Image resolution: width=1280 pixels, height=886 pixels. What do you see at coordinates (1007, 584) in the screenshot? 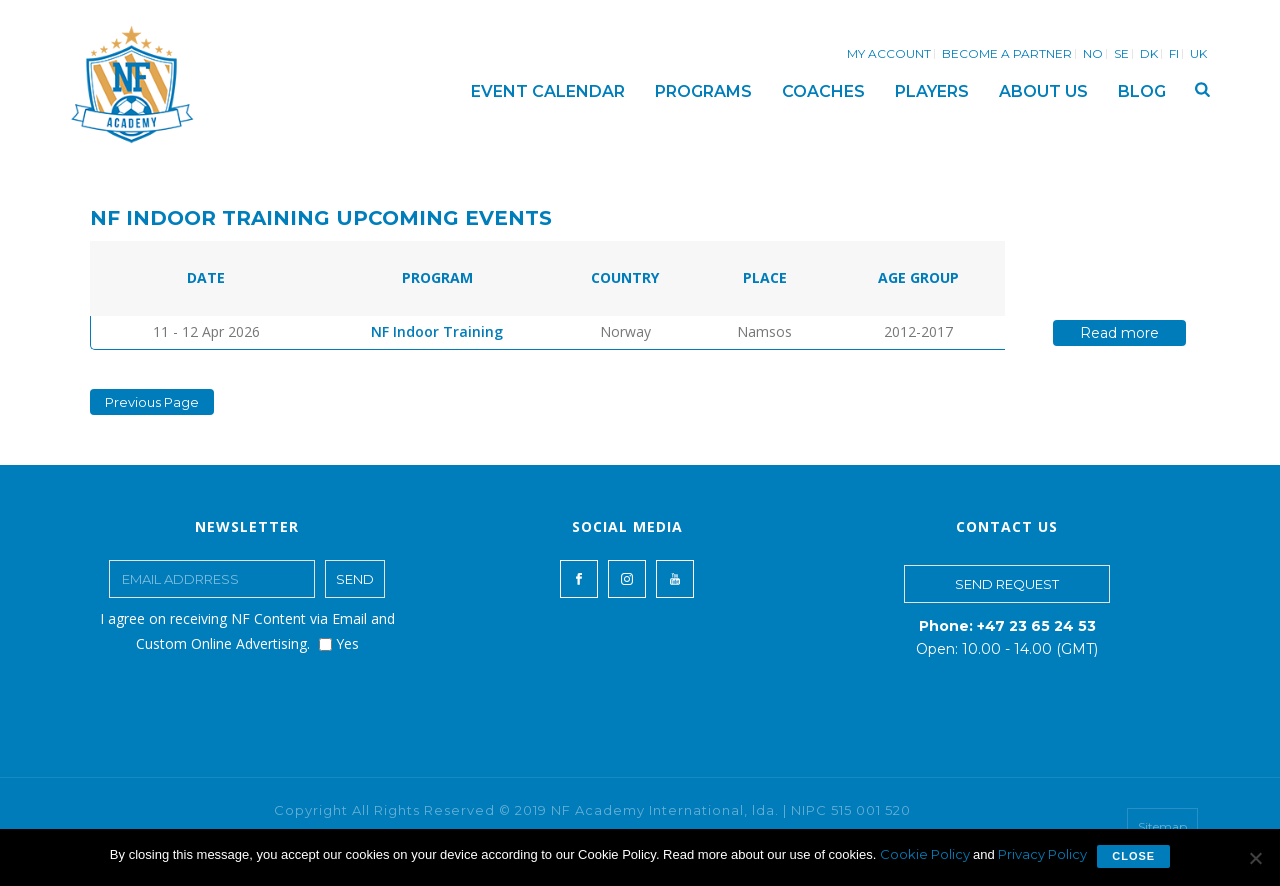
I see `SEND REQUEST` at bounding box center [1007, 584].